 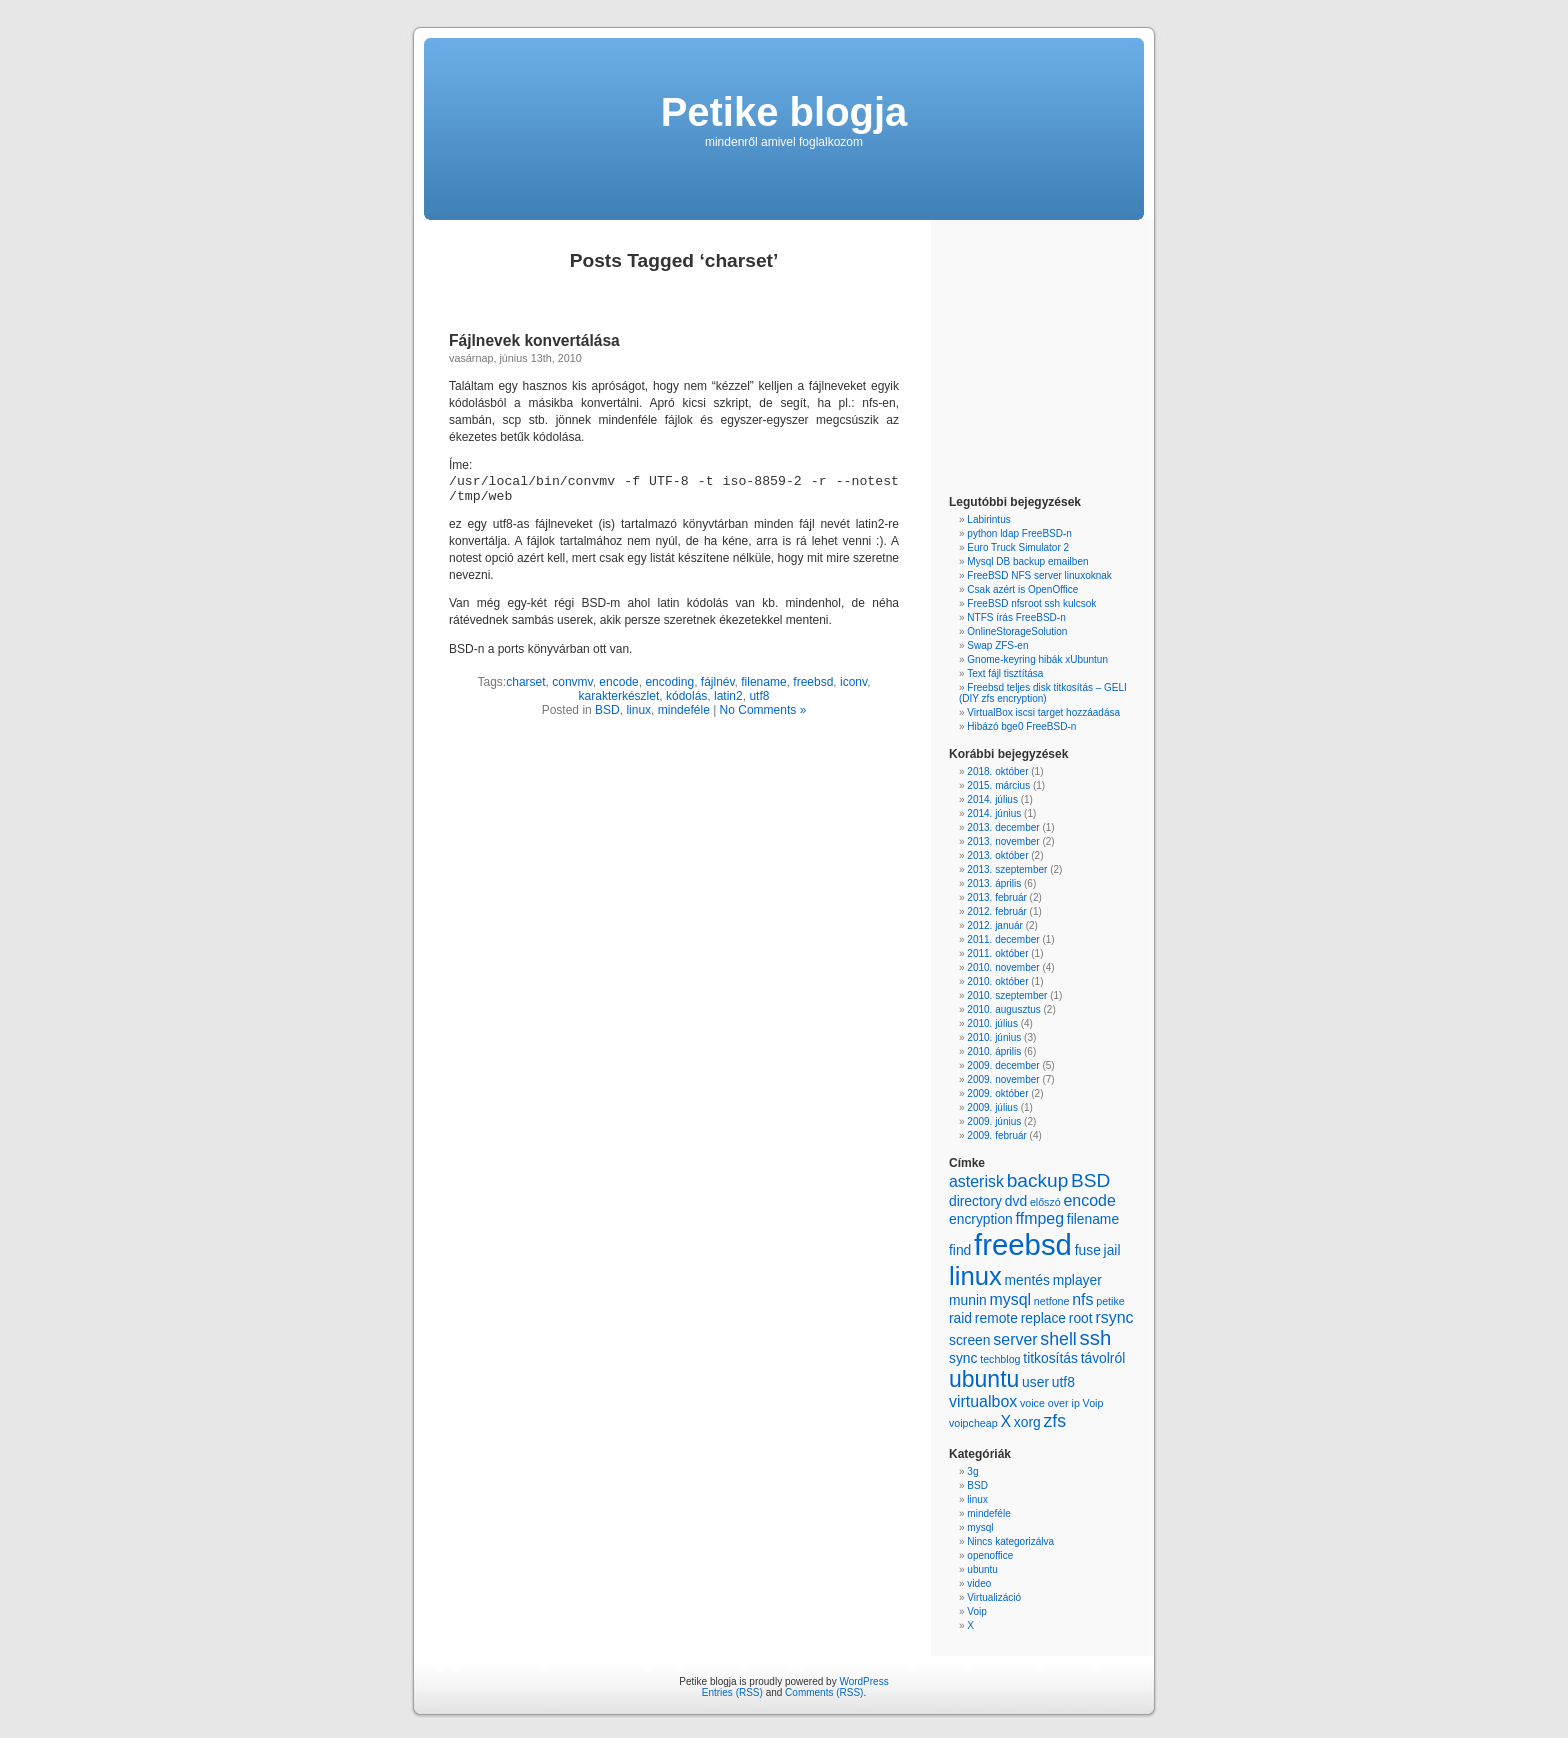 I want to click on BSD, so click(x=607, y=710).